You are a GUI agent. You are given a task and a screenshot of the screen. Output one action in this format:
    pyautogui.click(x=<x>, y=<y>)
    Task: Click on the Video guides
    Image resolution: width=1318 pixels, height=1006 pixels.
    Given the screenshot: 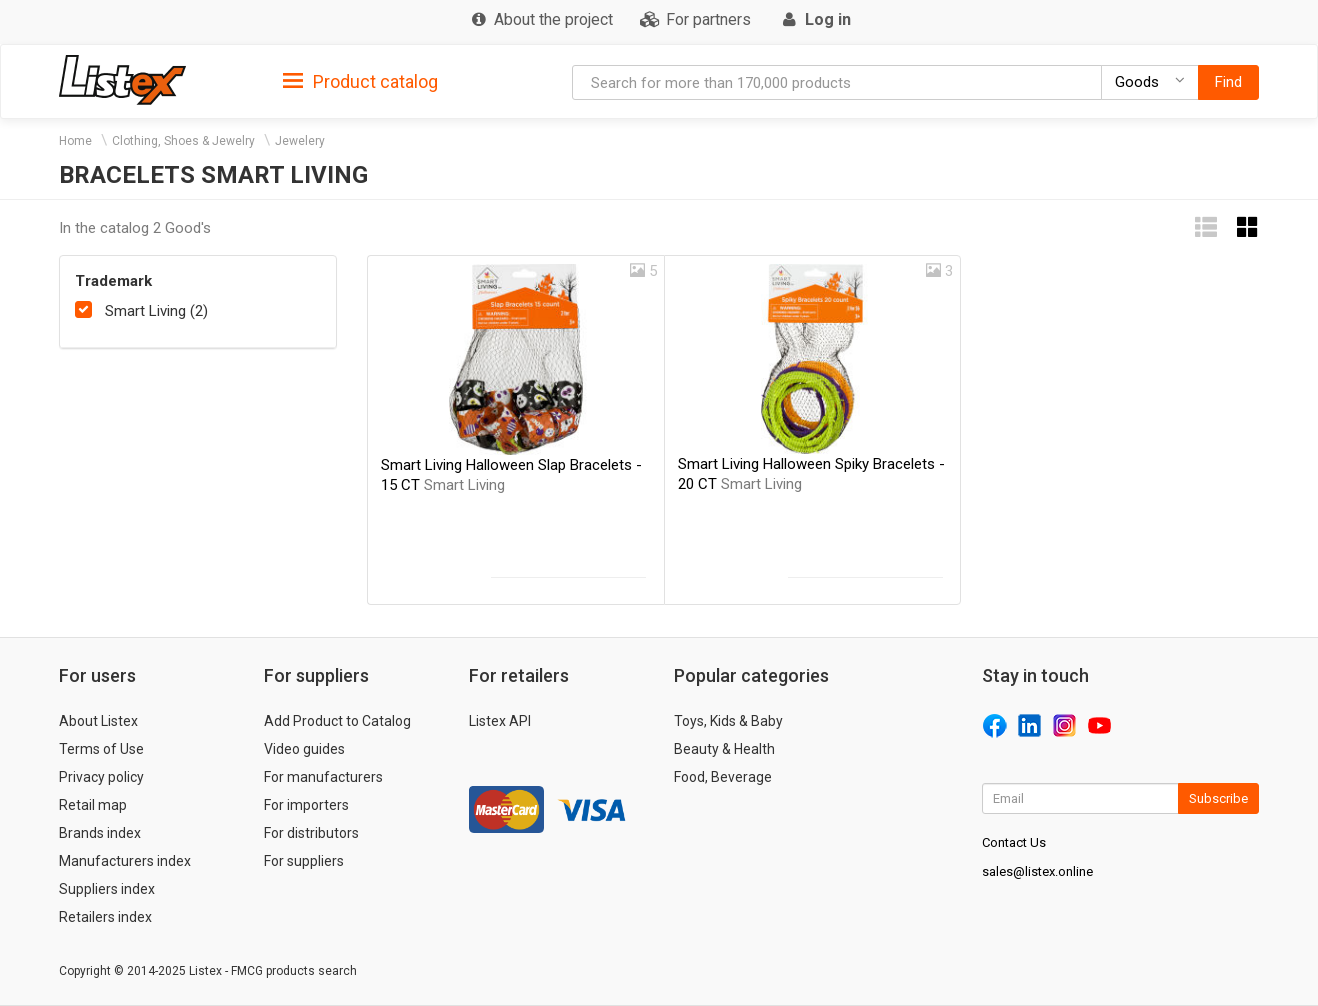 What is the action you would take?
    pyautogui.click(x=304, y=749)
    